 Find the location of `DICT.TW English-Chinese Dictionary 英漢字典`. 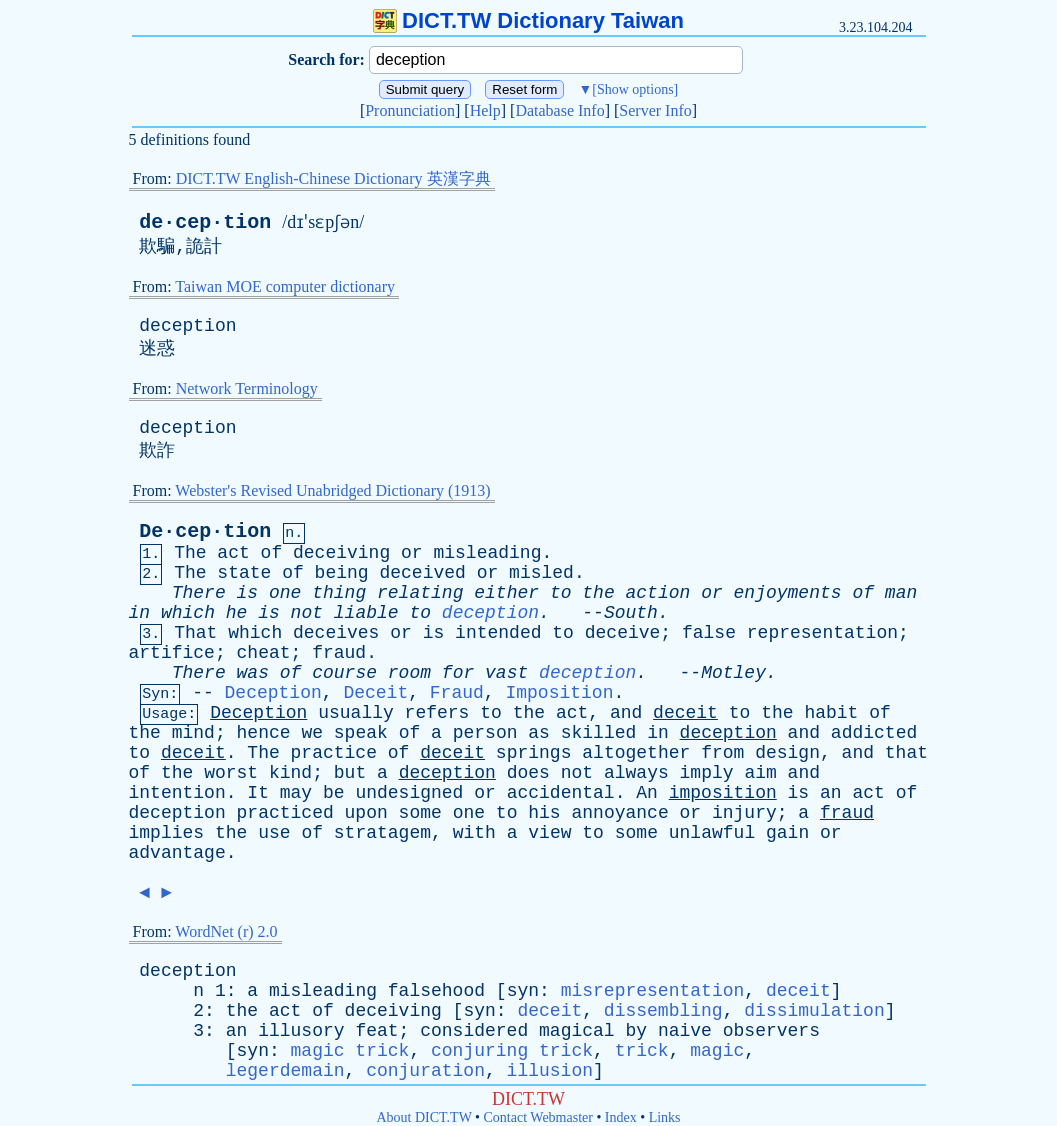

DICT.TW English-Chinese Dictionary 英漢字典 is located at coordinates (333, 178).